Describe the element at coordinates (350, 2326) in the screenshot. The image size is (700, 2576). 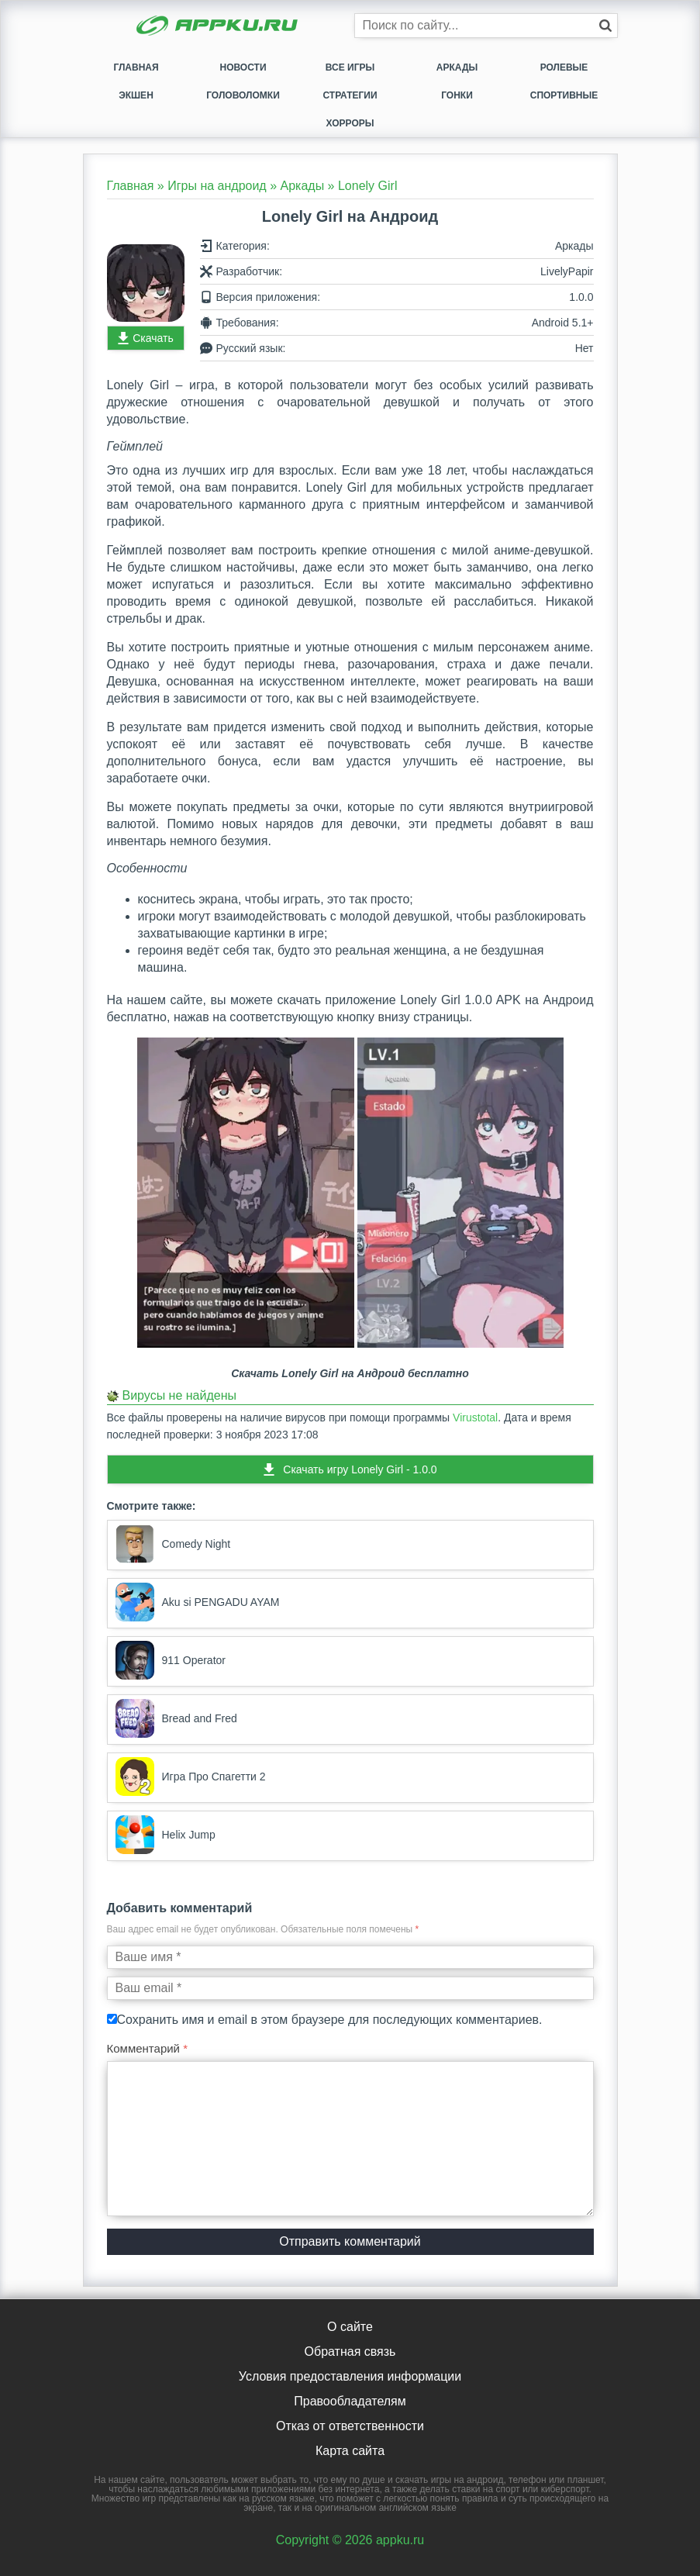
I see `О сайте` at that location.